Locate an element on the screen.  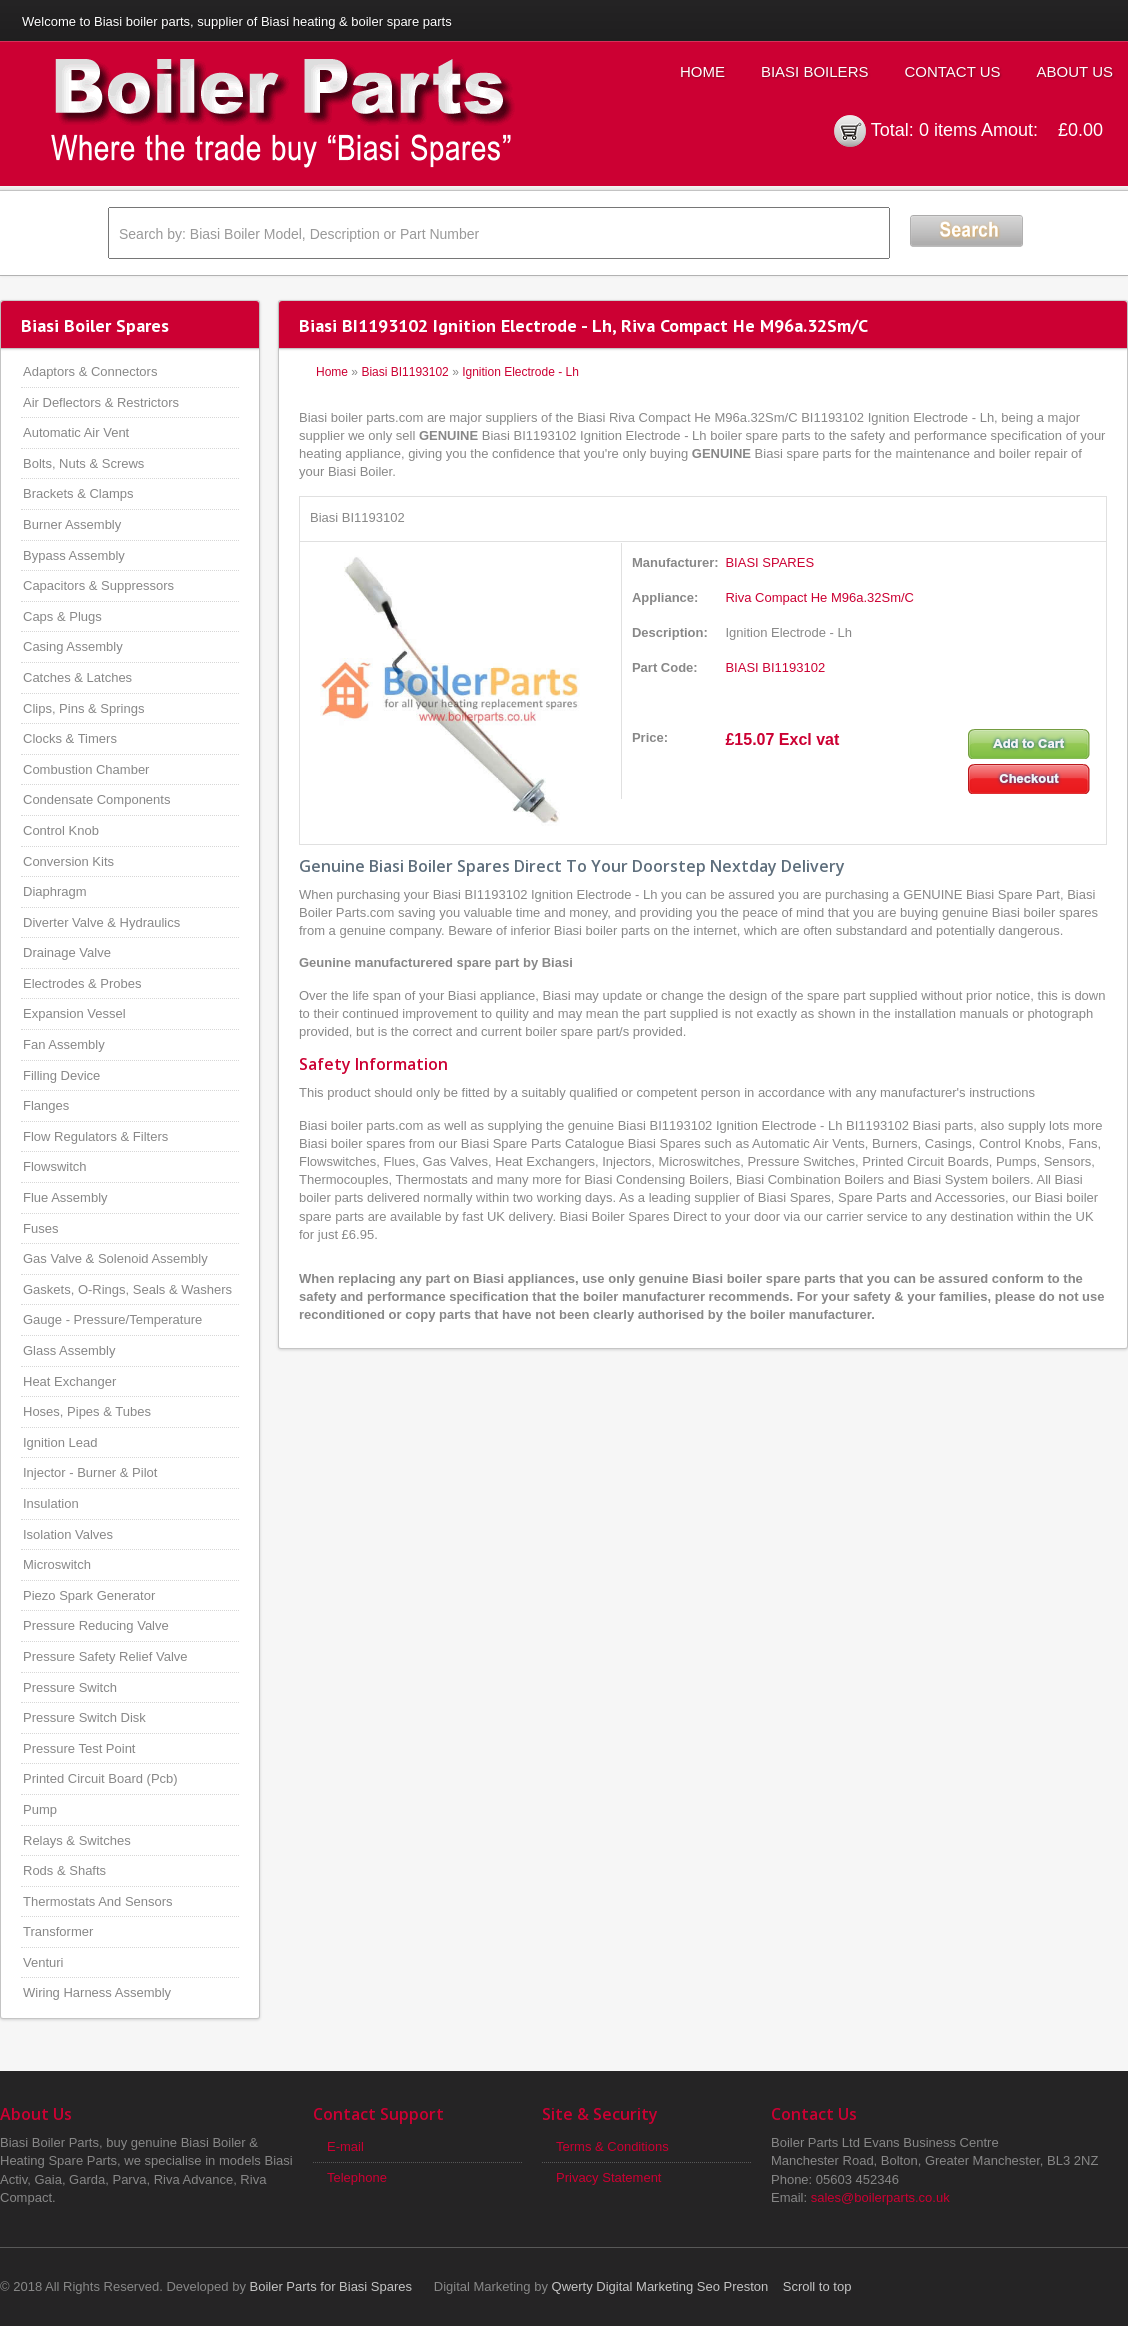
Pressure Reducing Valve is located at coordinates (96, 1625).